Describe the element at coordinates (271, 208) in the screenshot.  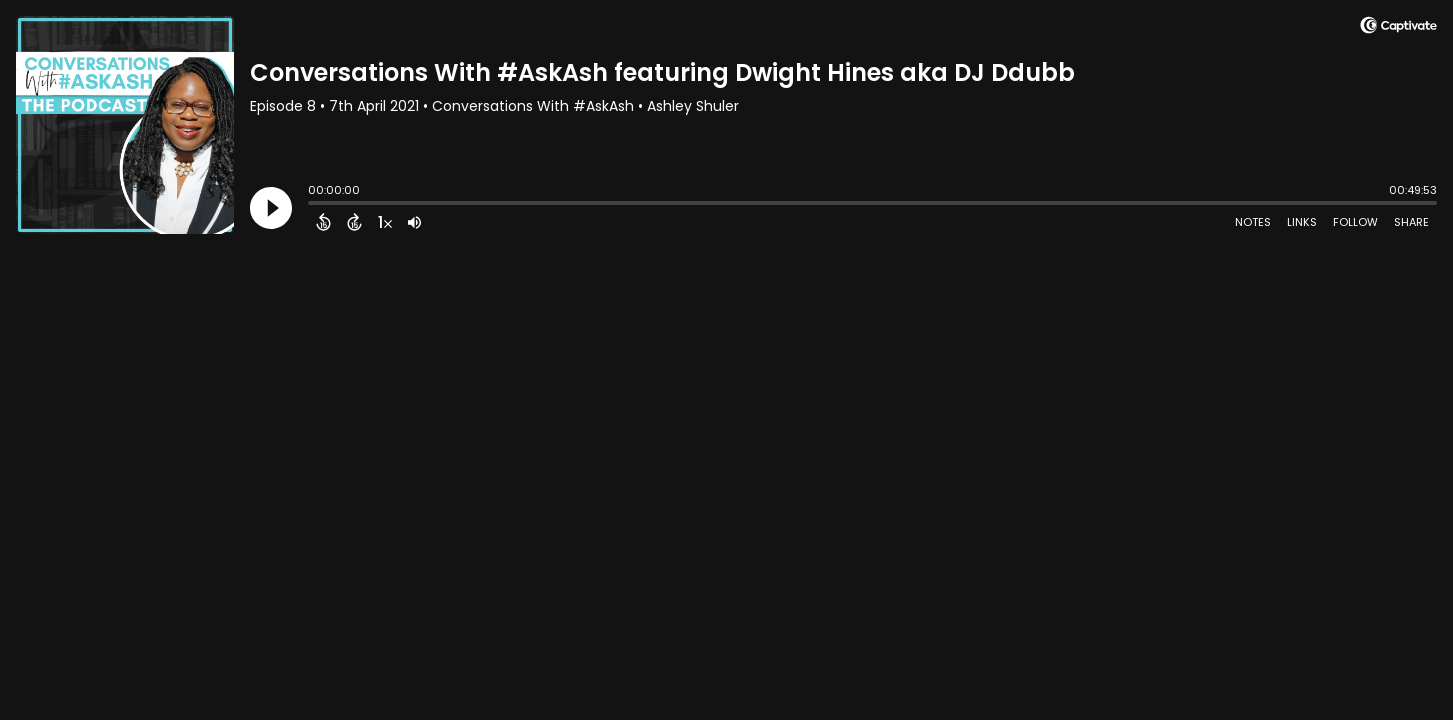
I see `[Play]` at that location.